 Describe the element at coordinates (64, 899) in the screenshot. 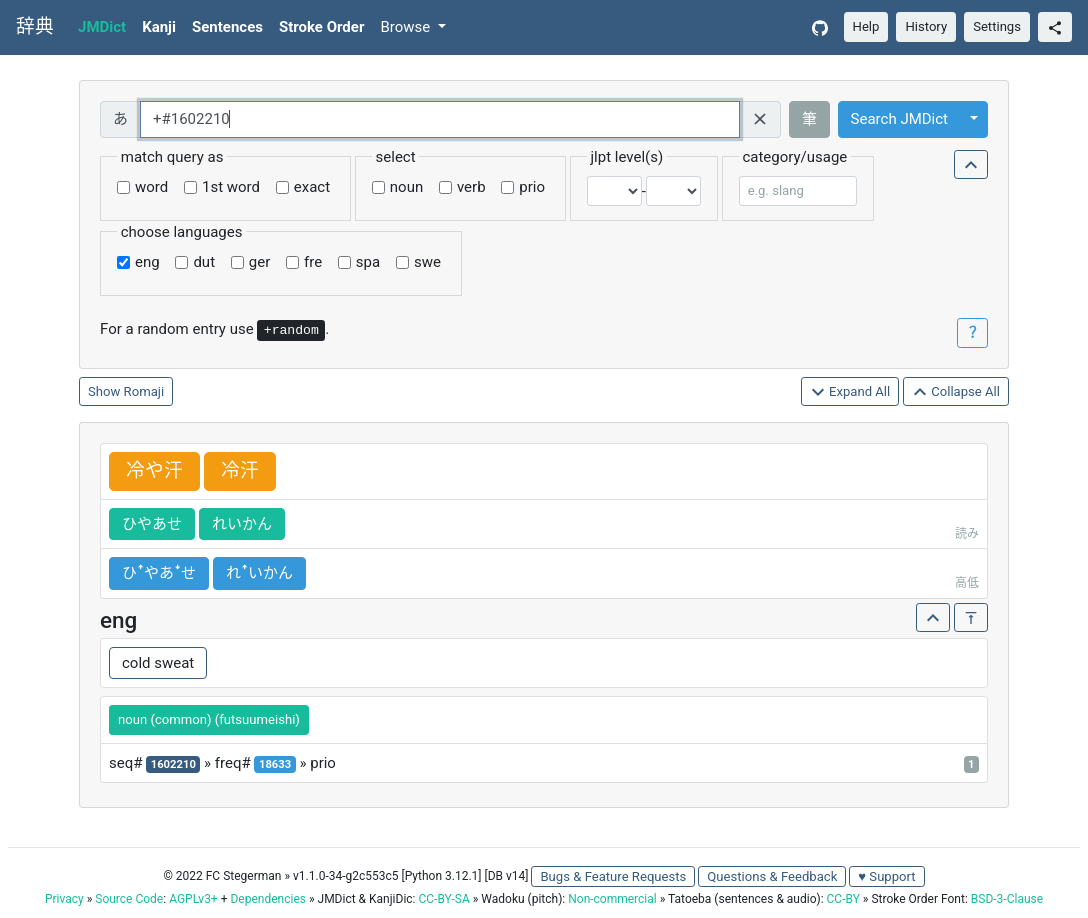

I see `Privacy` at that location.